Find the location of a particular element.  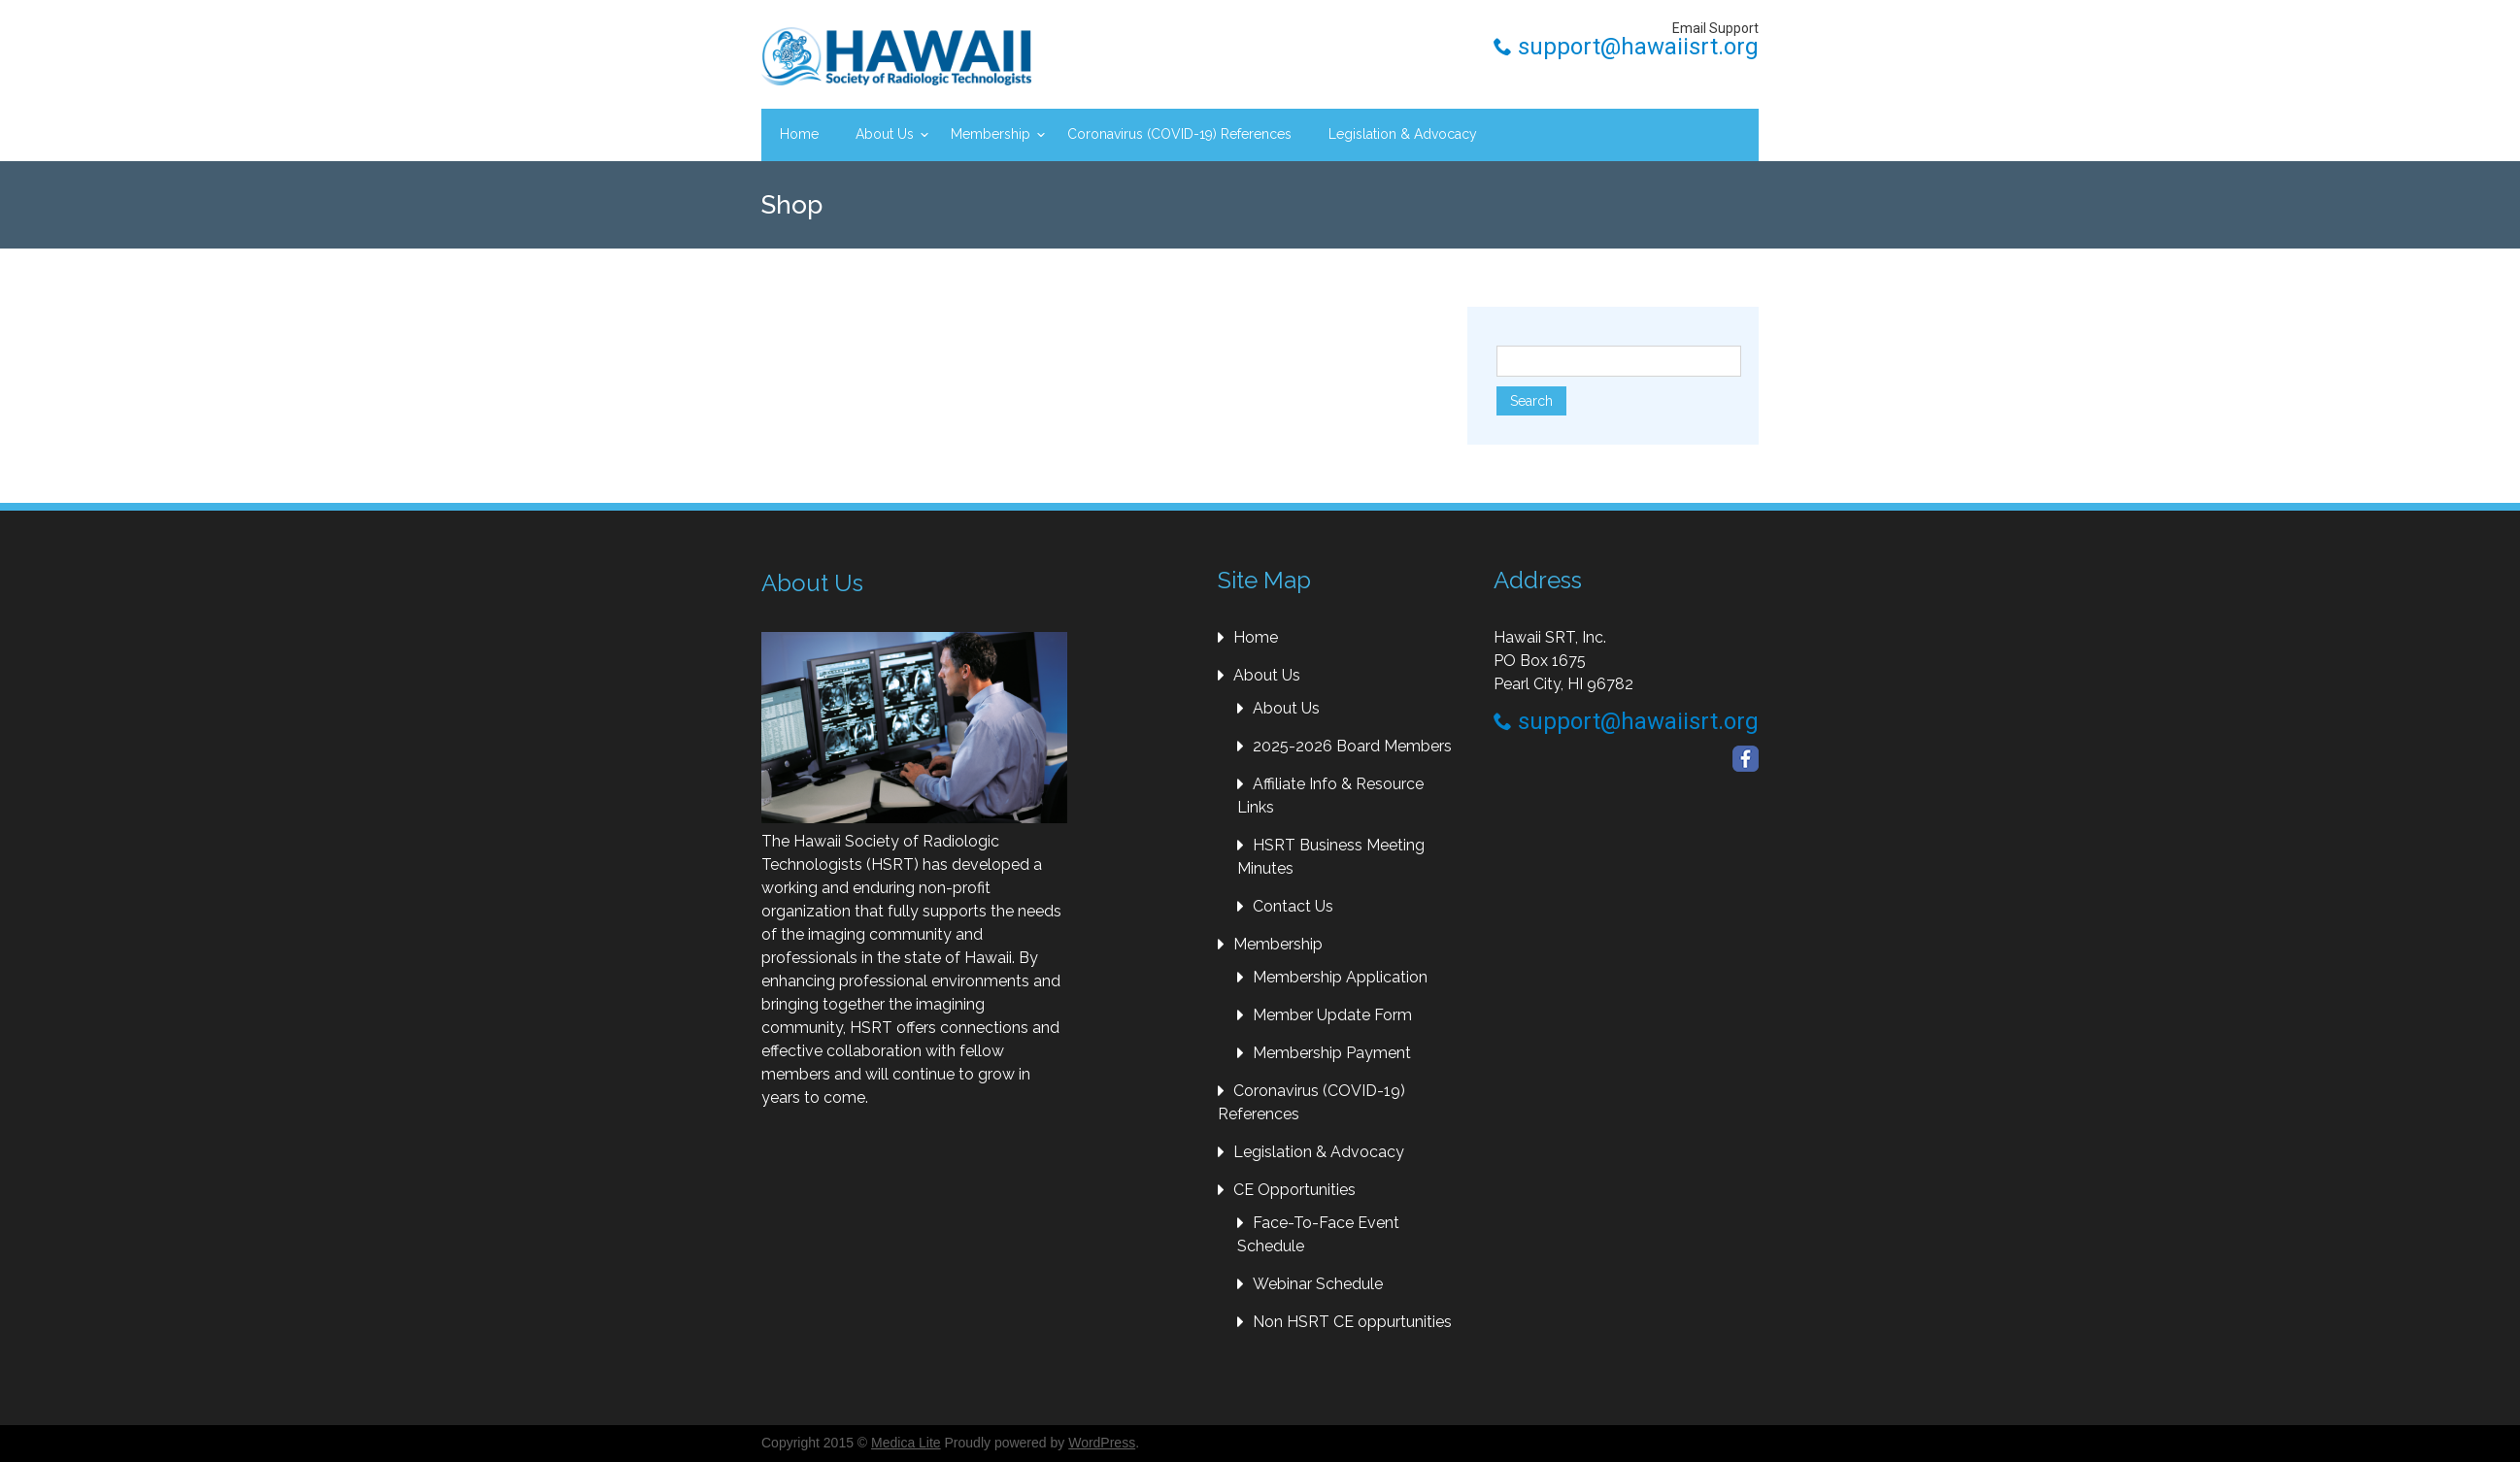

Membership Application is located at coordinates (1340, 977).